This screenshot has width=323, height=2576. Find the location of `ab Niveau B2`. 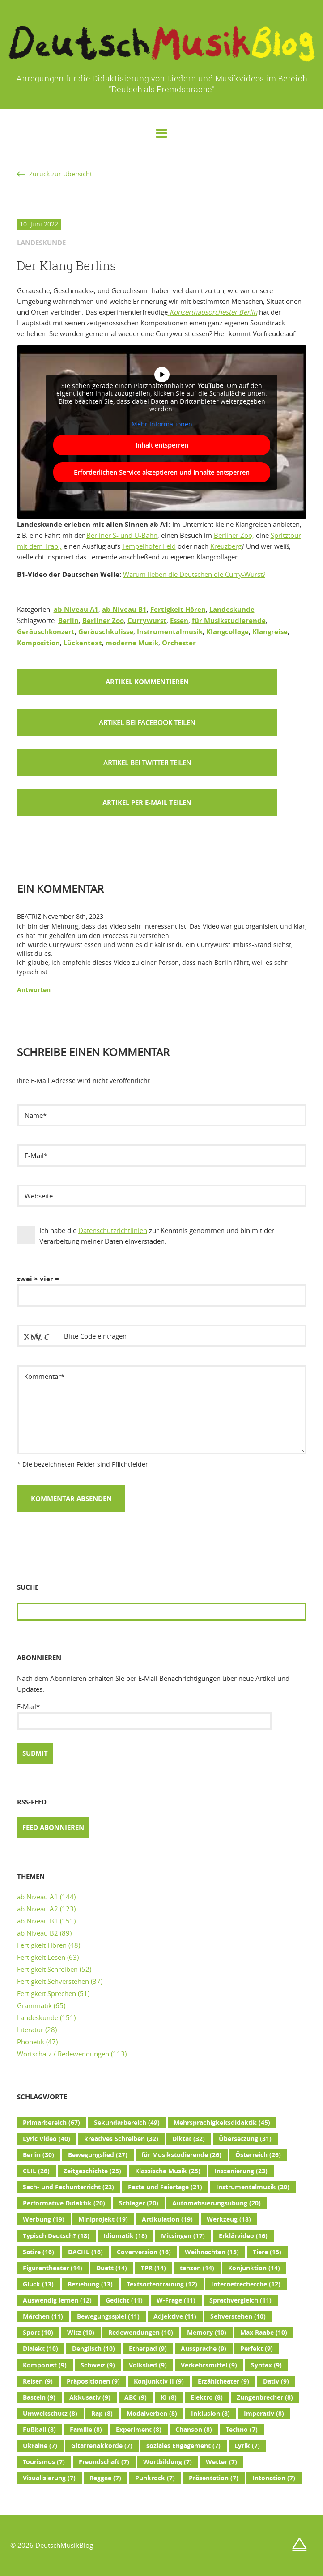

ab Niveau B2 is located at coordinates (37, 1932).